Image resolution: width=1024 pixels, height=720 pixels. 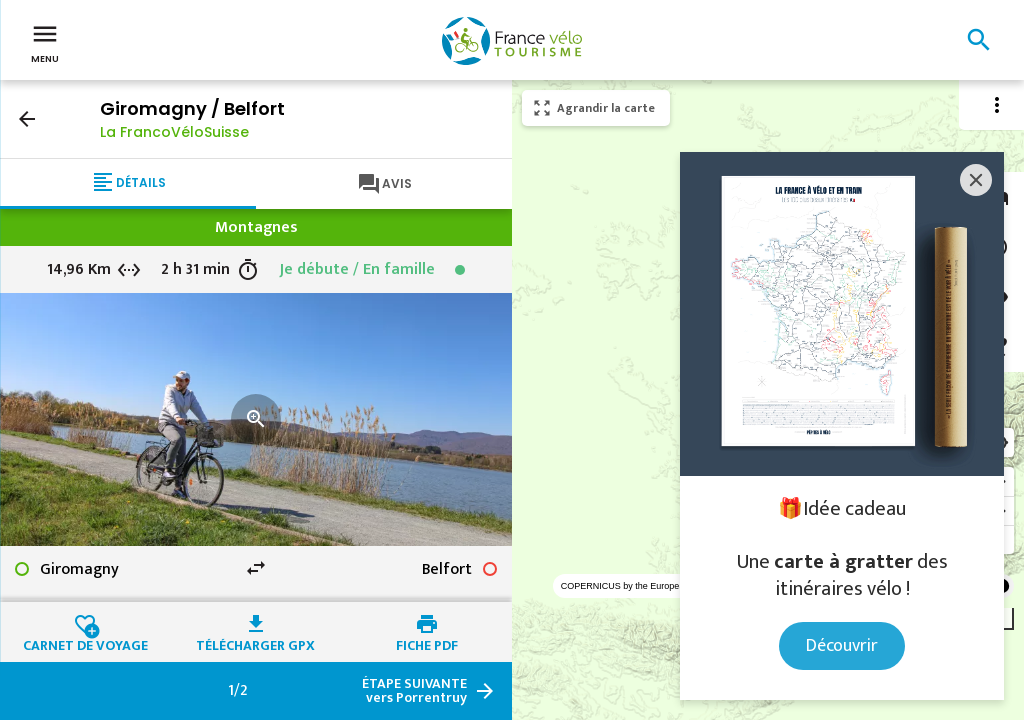 I want to click on Menu, so click(x=45, y=42).